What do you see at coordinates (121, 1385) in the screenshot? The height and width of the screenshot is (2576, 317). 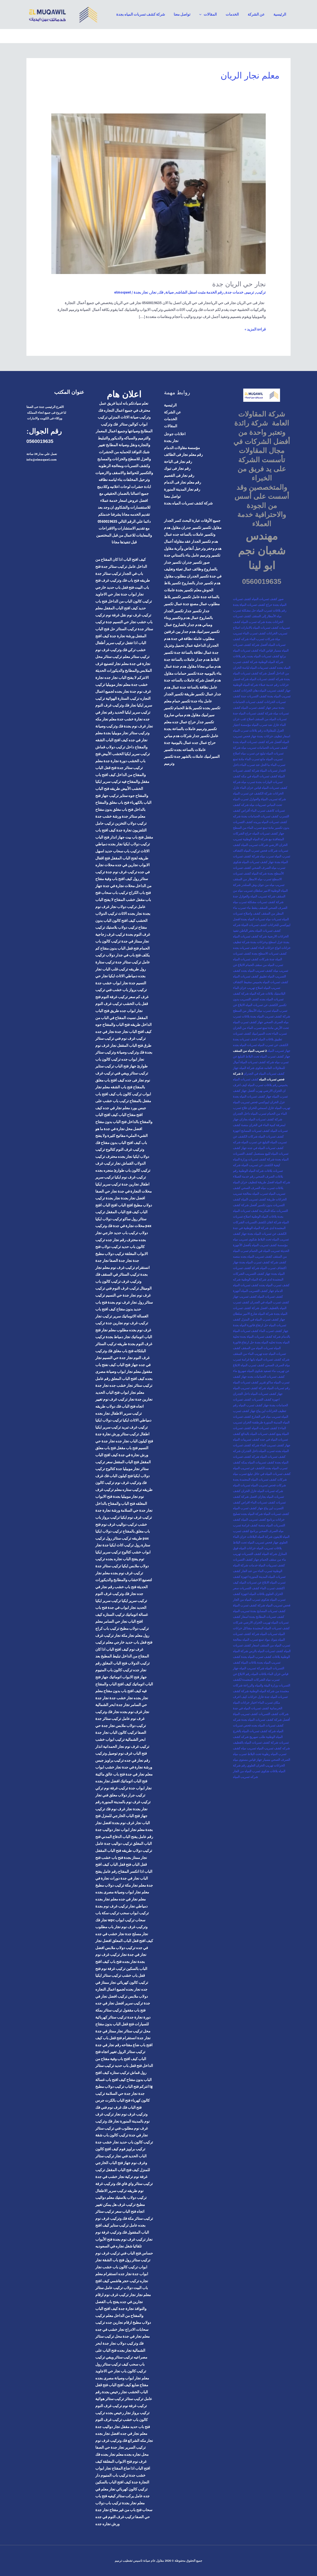 I see `نجار خشب جده` at bounding box center [121, 1385].